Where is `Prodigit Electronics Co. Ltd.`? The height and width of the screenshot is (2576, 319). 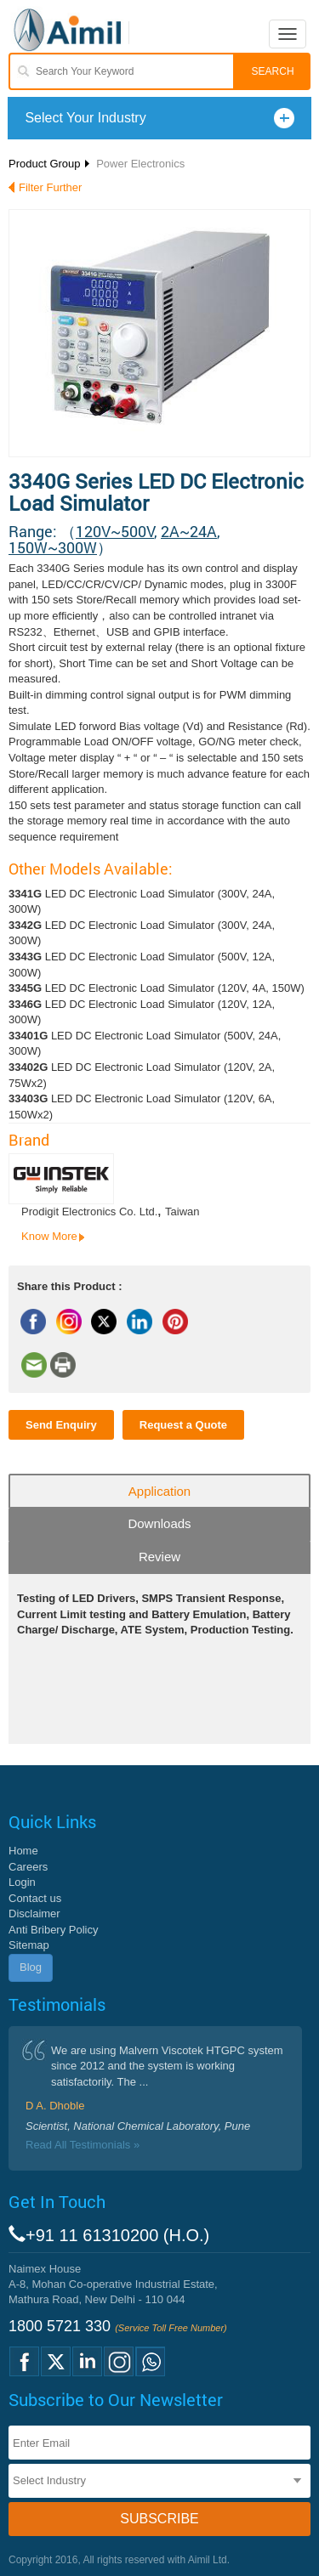
Prodigit Electronics Co. Ltd. is located at coordinates (89, 1211).